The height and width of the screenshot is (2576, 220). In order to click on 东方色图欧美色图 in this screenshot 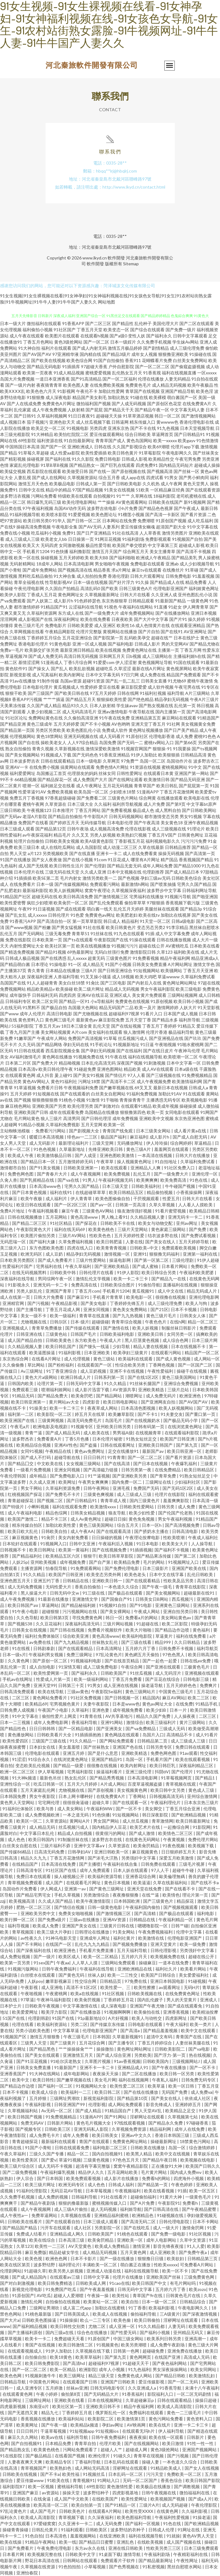, I will do `click(47, 1247)`.